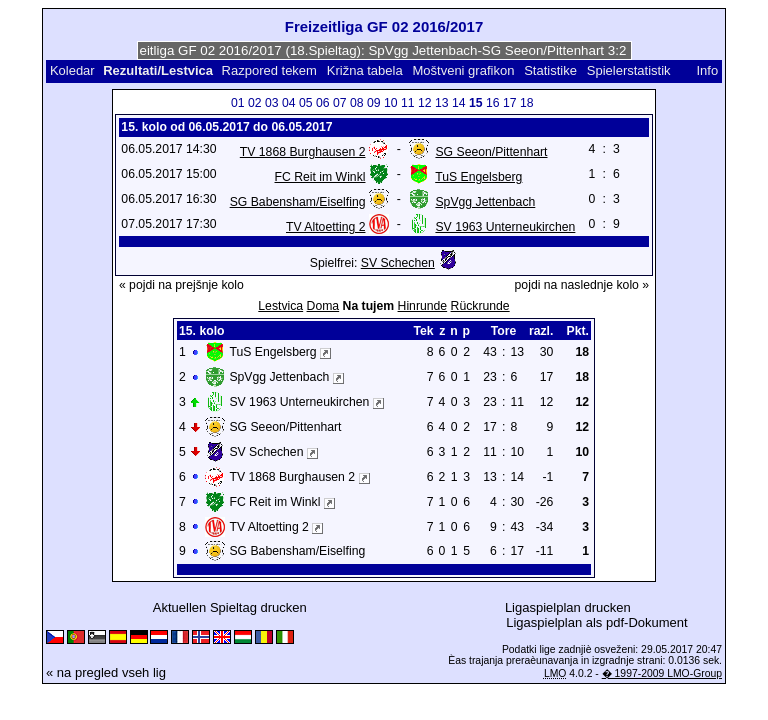 The image size is (768, 720). I want to click on FC Reit im Winkl, so click(320, 177).